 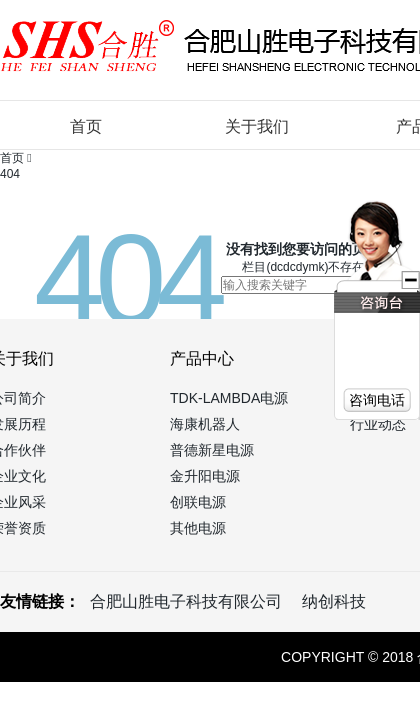 I want to click on 创联电源, so click(x=198, y=502).